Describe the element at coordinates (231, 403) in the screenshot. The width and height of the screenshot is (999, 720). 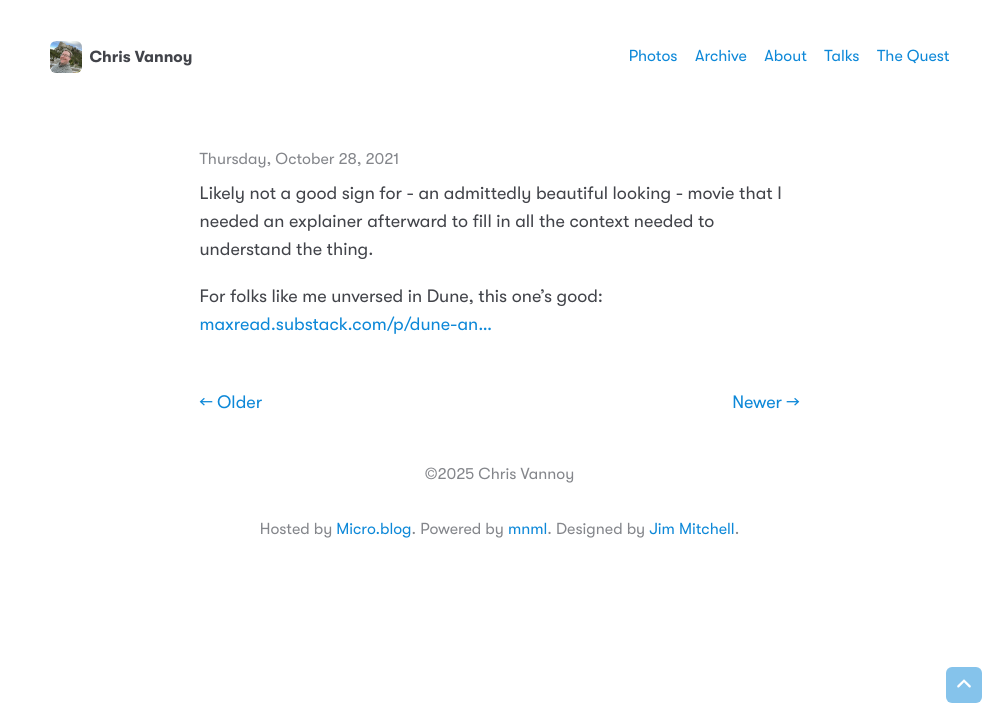
I see `← Older` at that location.